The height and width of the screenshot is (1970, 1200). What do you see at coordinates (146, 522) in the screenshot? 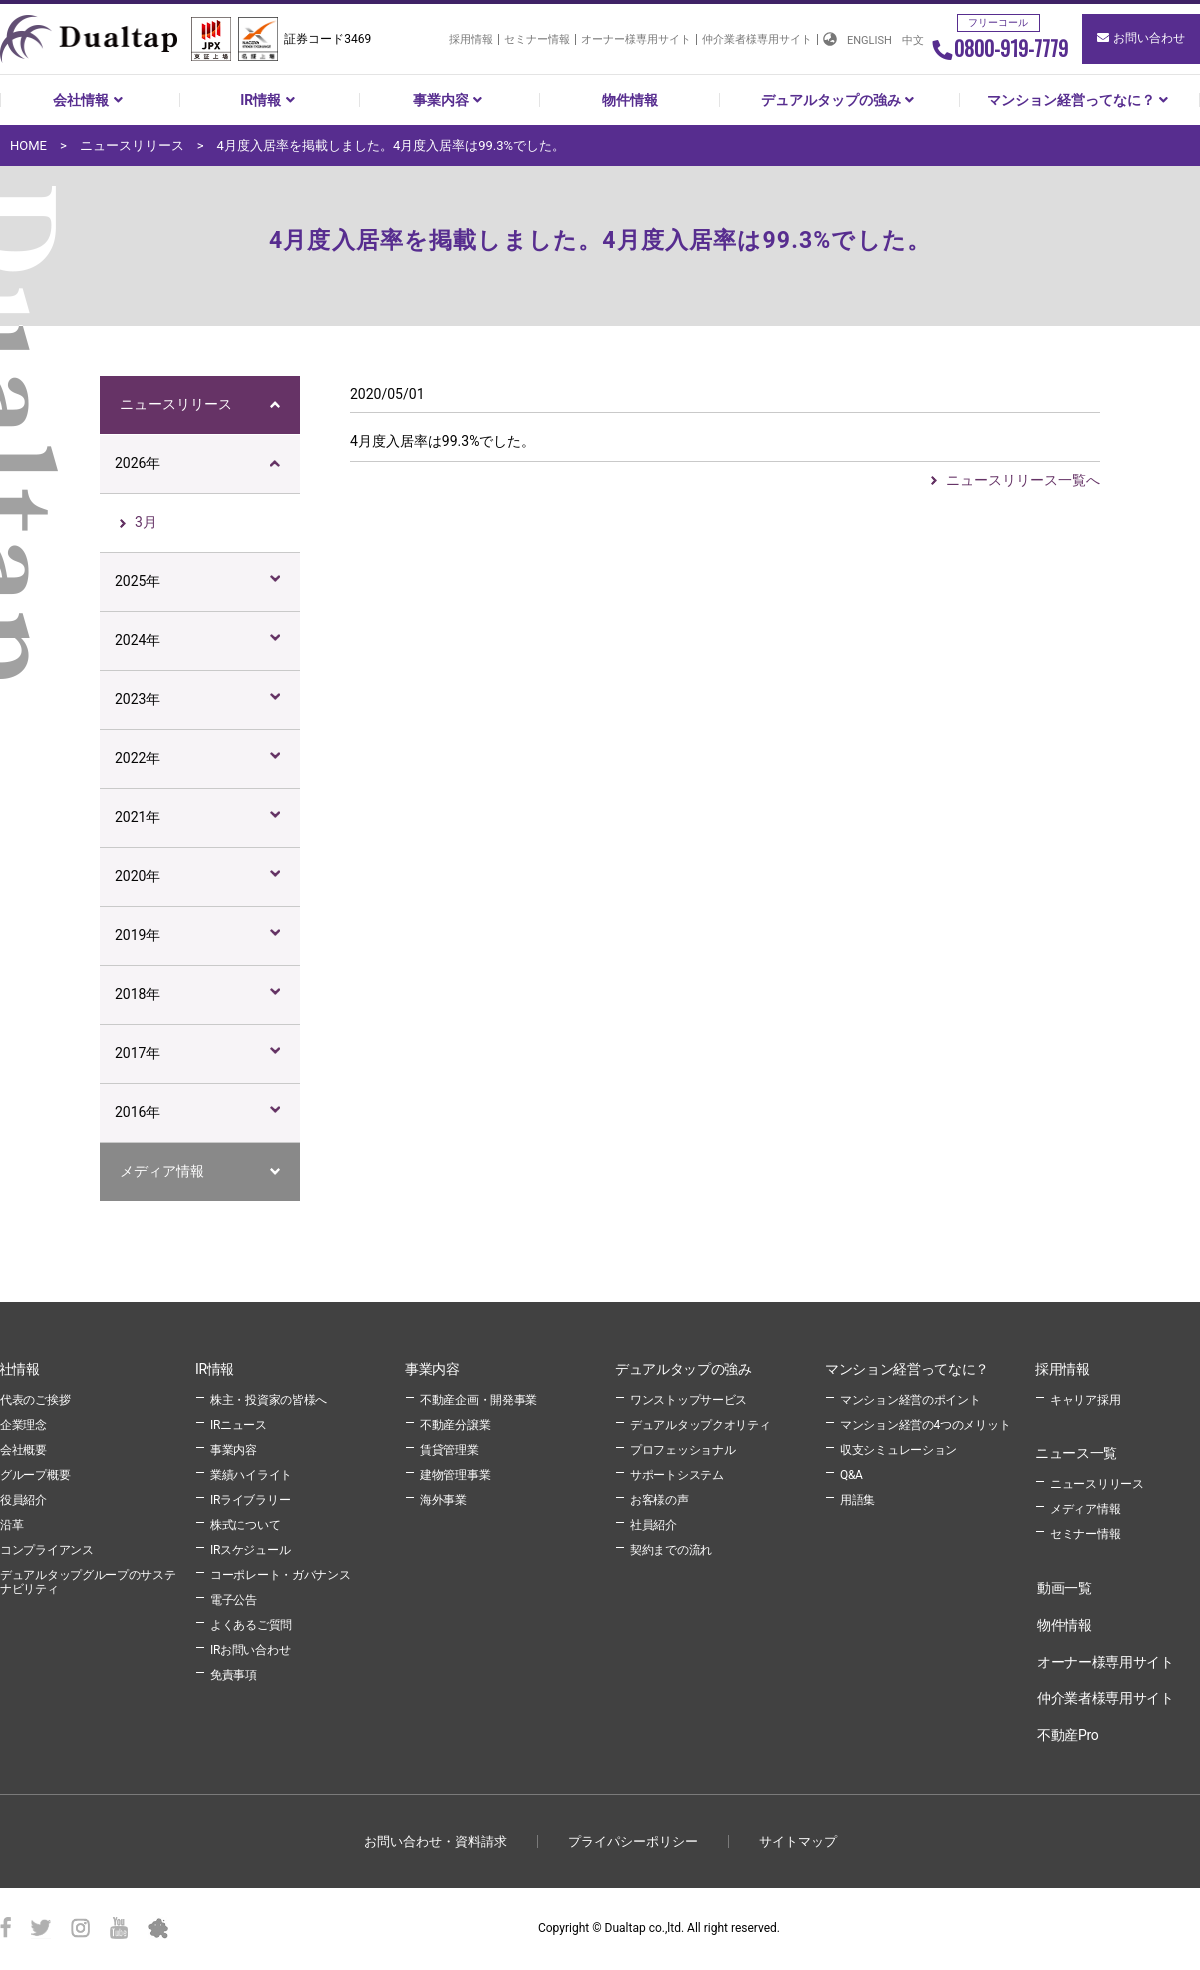
I see `3月` at bounding box center [146, 522].